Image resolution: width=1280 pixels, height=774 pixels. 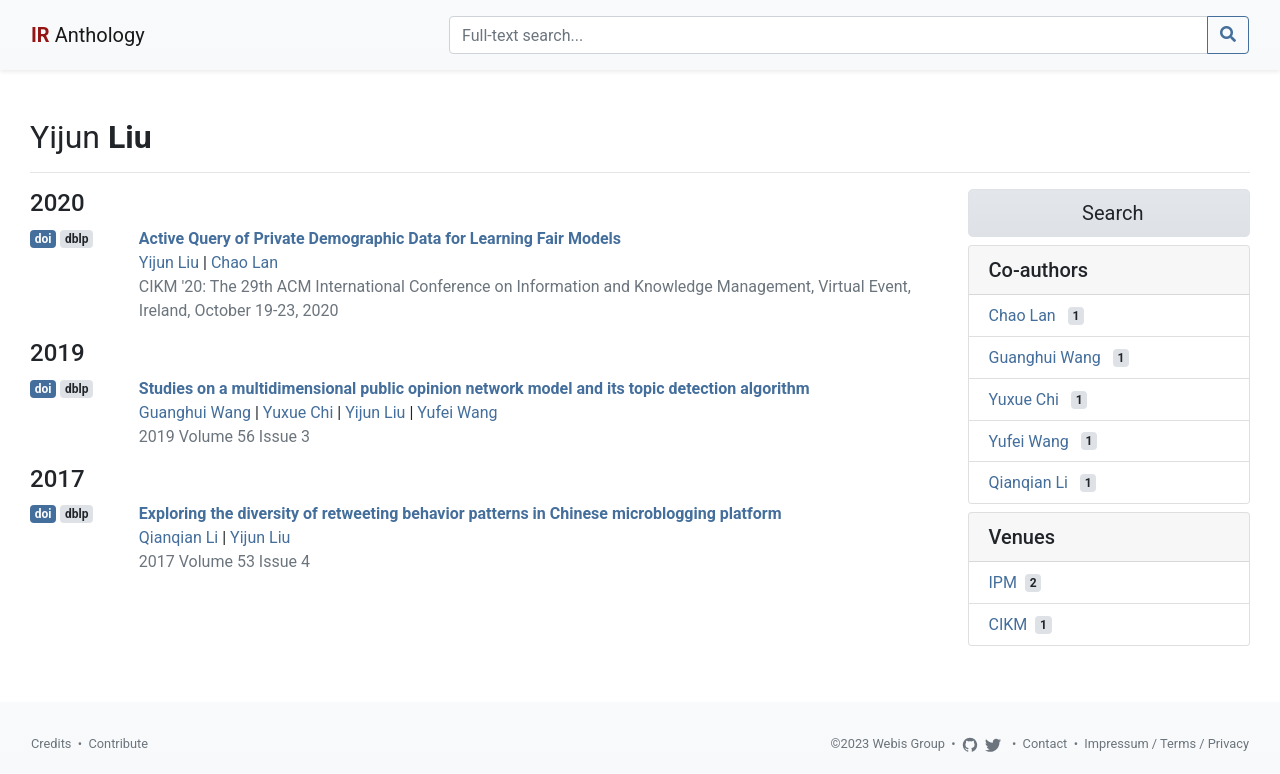 What do you see at coordinates (1045, 743) in the screenshot?
I see `Contact` at bounding box center [1045, 743].